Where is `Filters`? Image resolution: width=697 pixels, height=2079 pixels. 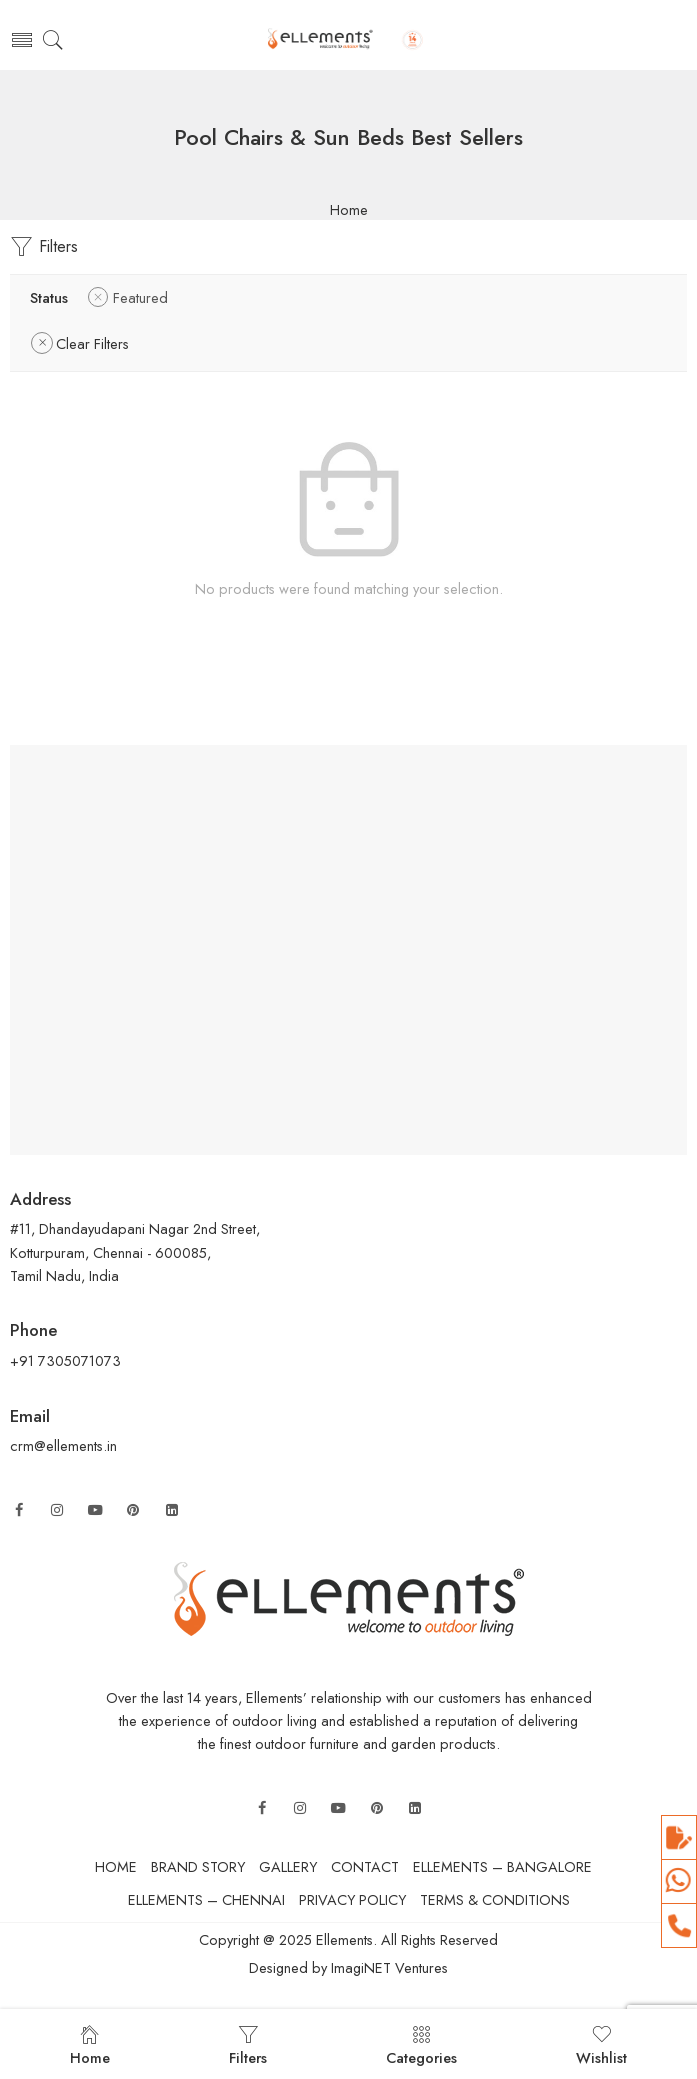 Filters is located at coordinates (44, 247).